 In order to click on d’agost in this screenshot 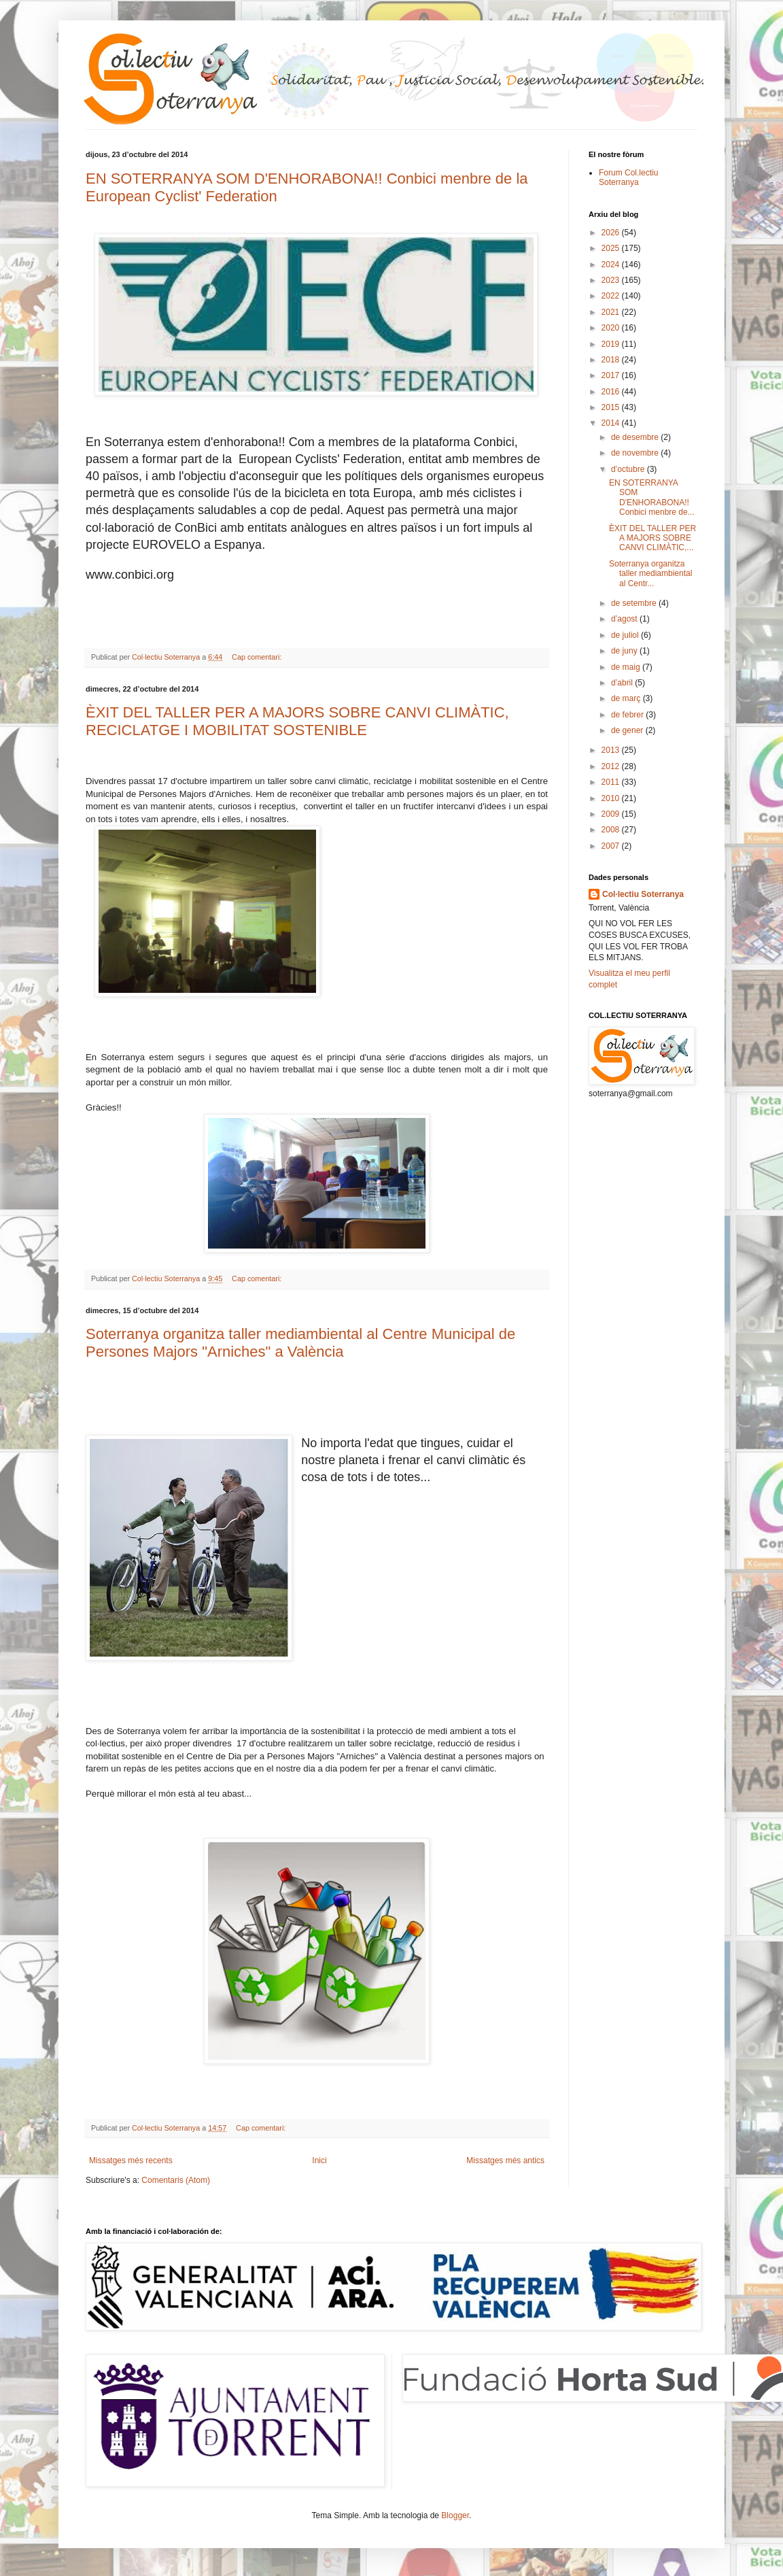, I will do `click(625, 619)`.